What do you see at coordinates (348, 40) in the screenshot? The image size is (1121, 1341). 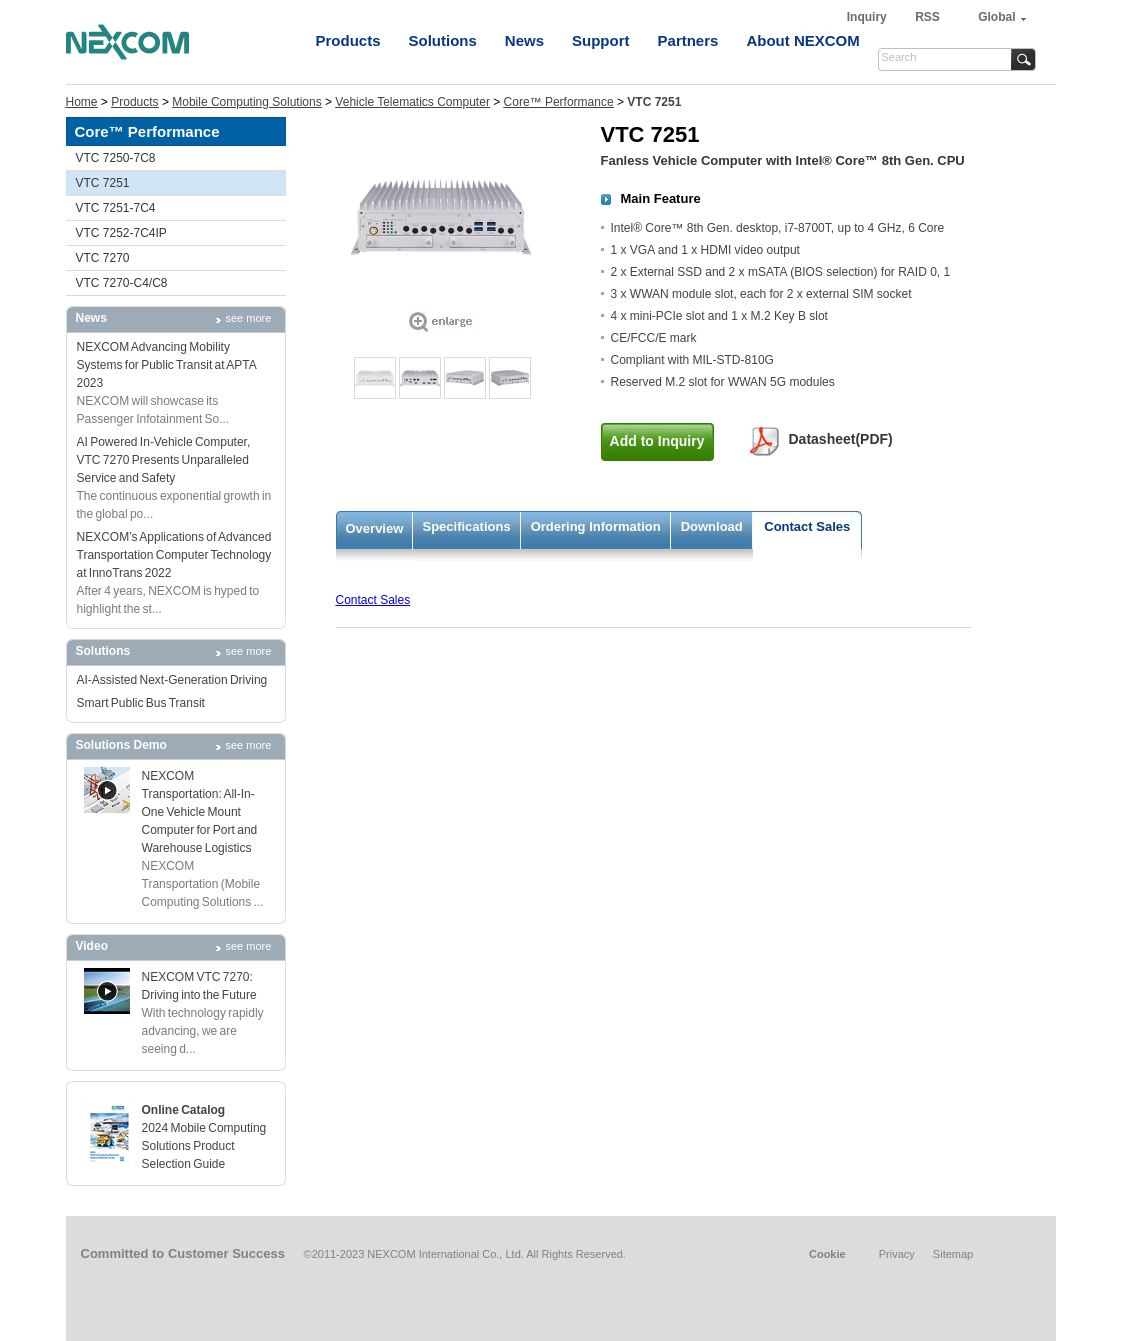 I see `Products` at bounding box center [348, 40].